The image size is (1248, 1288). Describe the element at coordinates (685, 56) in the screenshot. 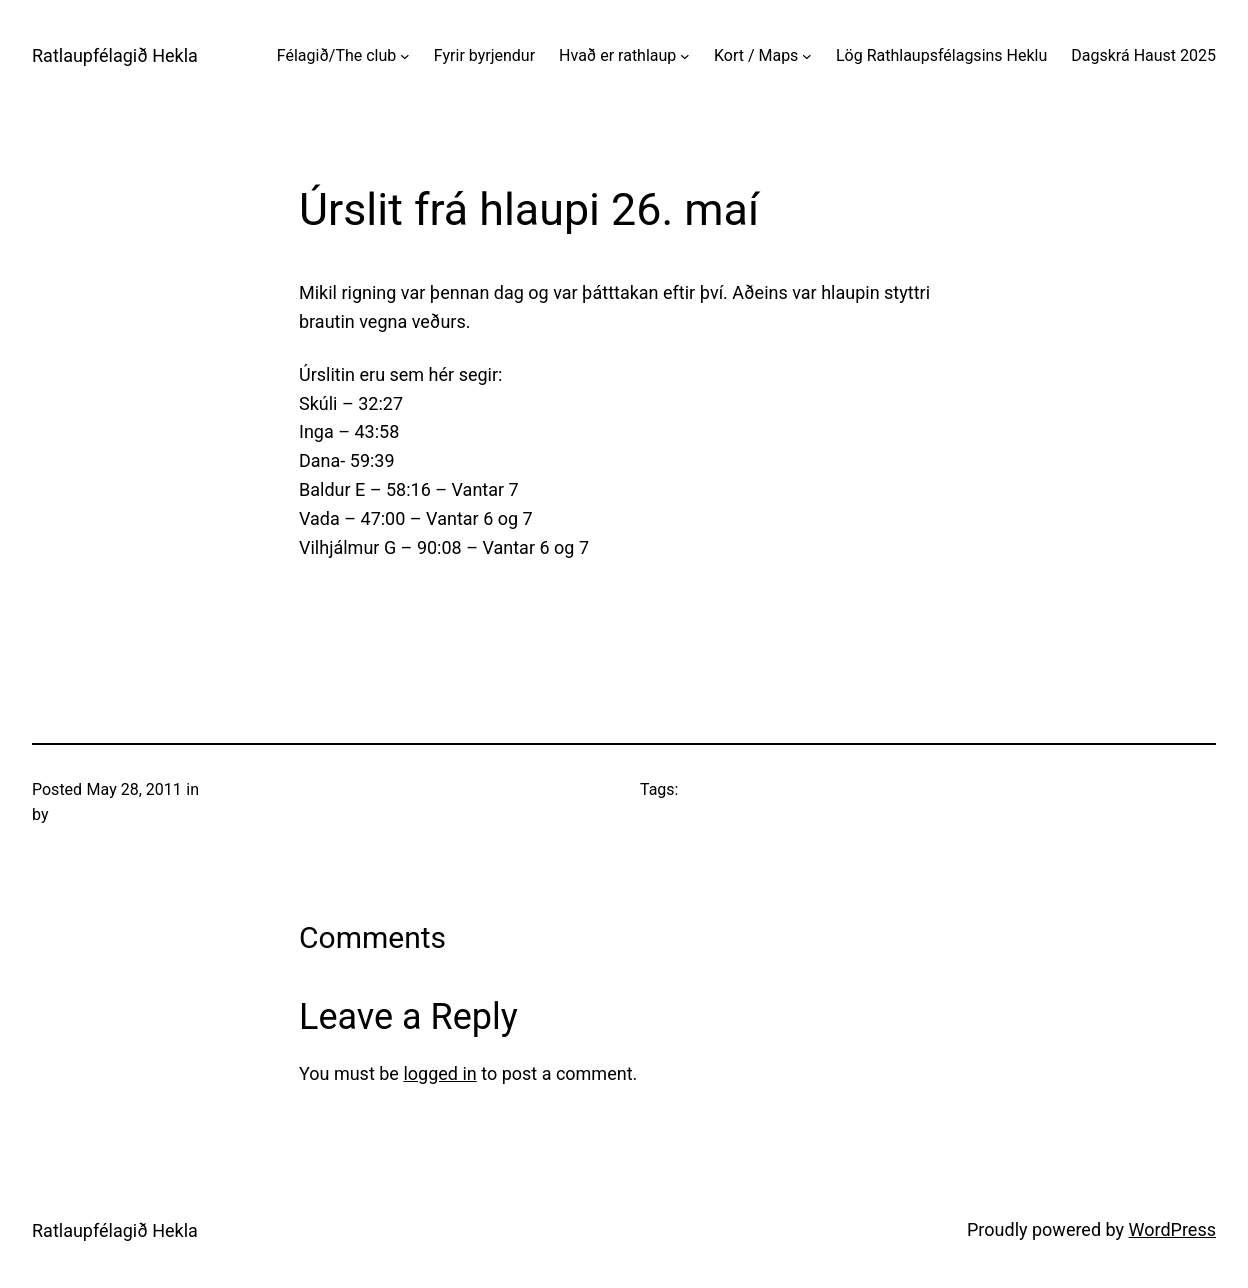

I see `[Hvað er rathlaup submenu]` at that location.